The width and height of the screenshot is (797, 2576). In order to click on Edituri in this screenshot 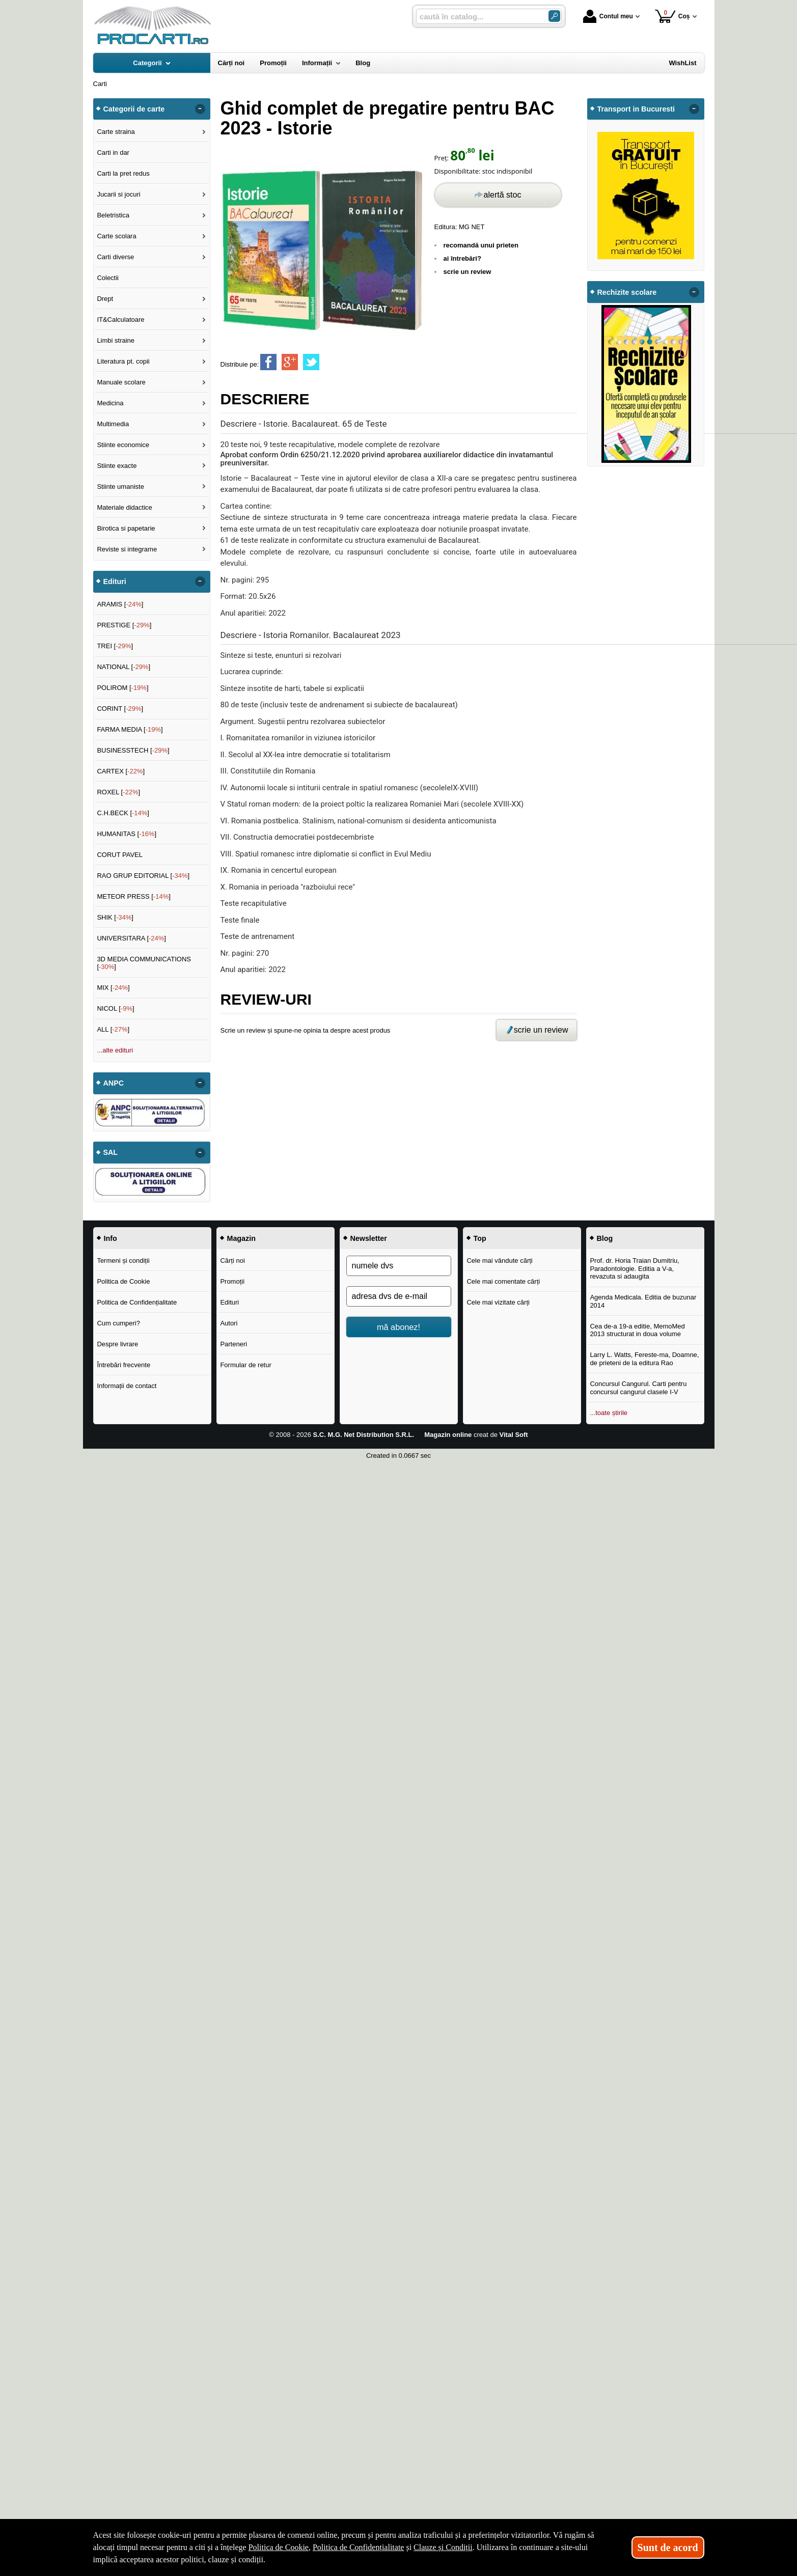, I will do `click(229, 1302)`.